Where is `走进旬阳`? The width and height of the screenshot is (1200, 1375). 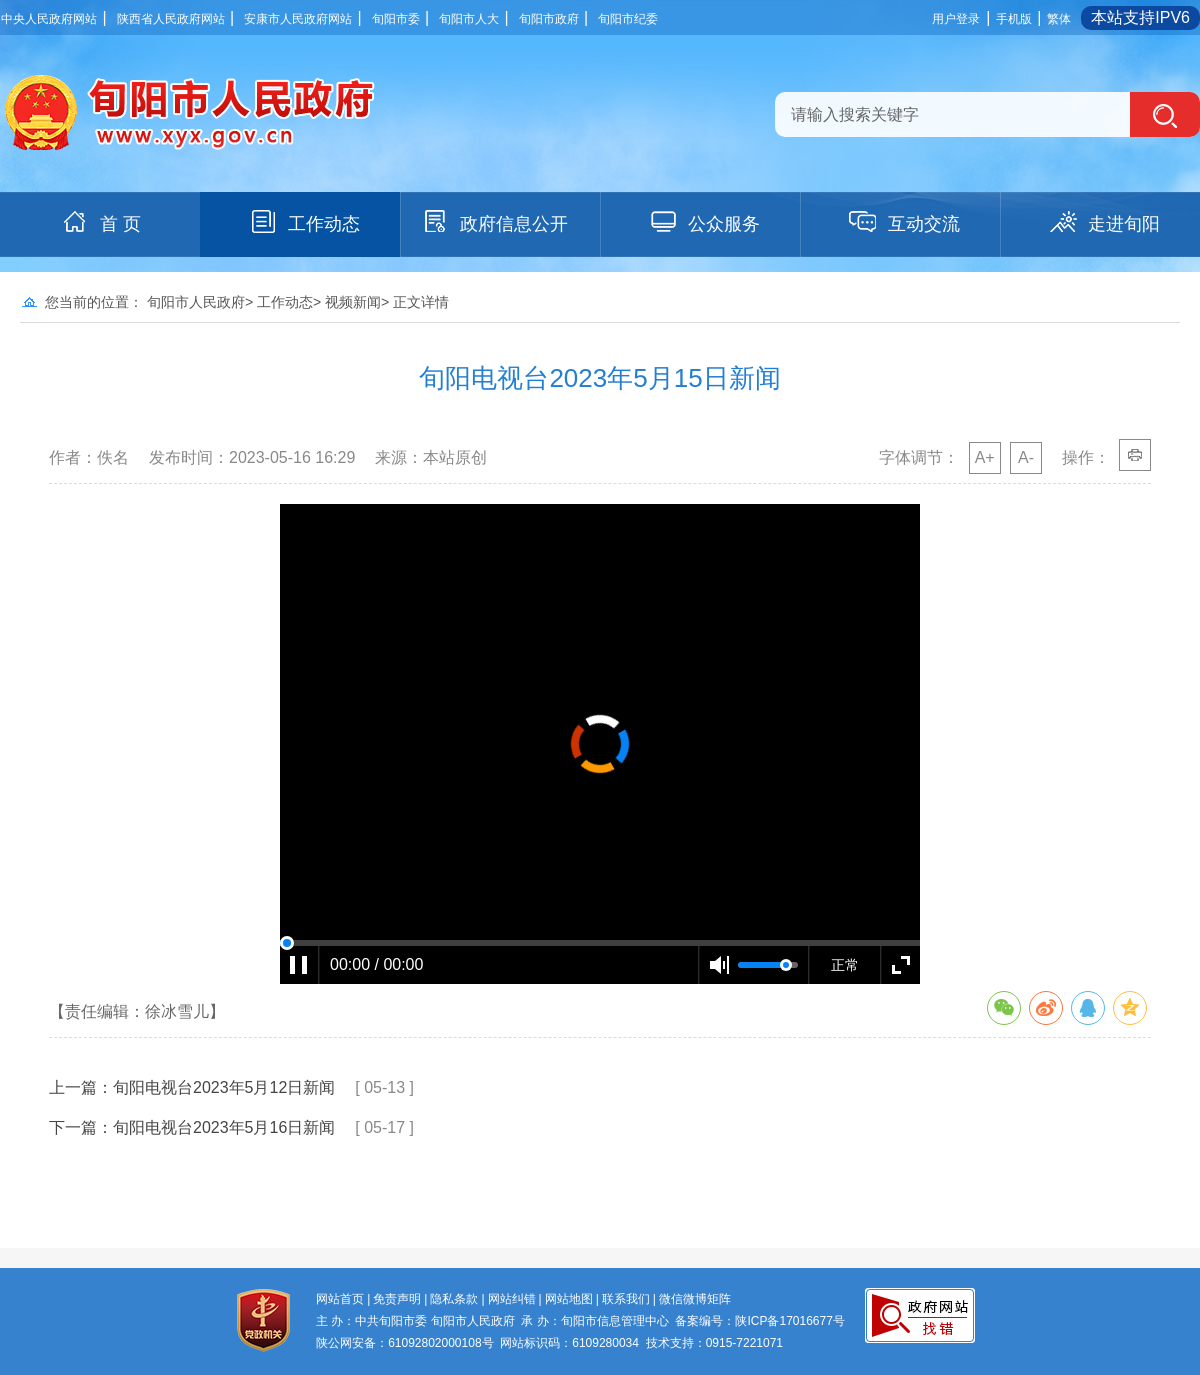
走进旬阳 is located at coordinates (1104, 222).